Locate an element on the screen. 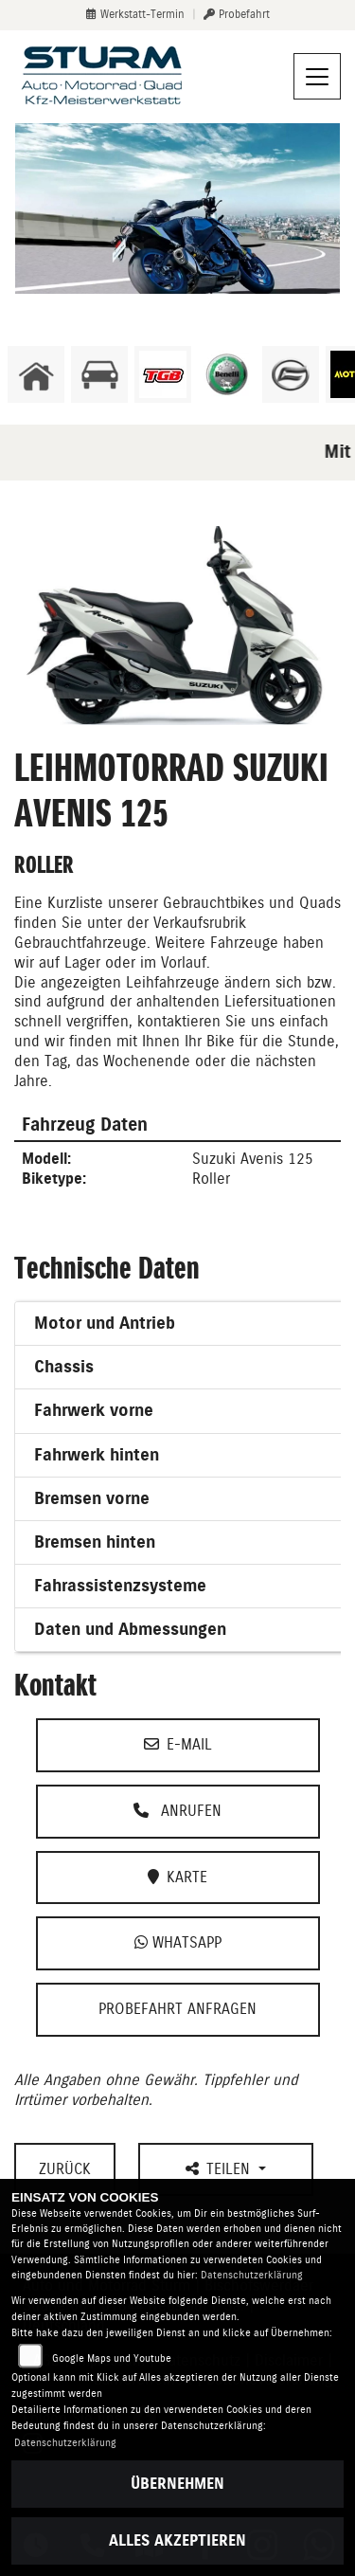  Zurück is located at coordinates (65, 2169).